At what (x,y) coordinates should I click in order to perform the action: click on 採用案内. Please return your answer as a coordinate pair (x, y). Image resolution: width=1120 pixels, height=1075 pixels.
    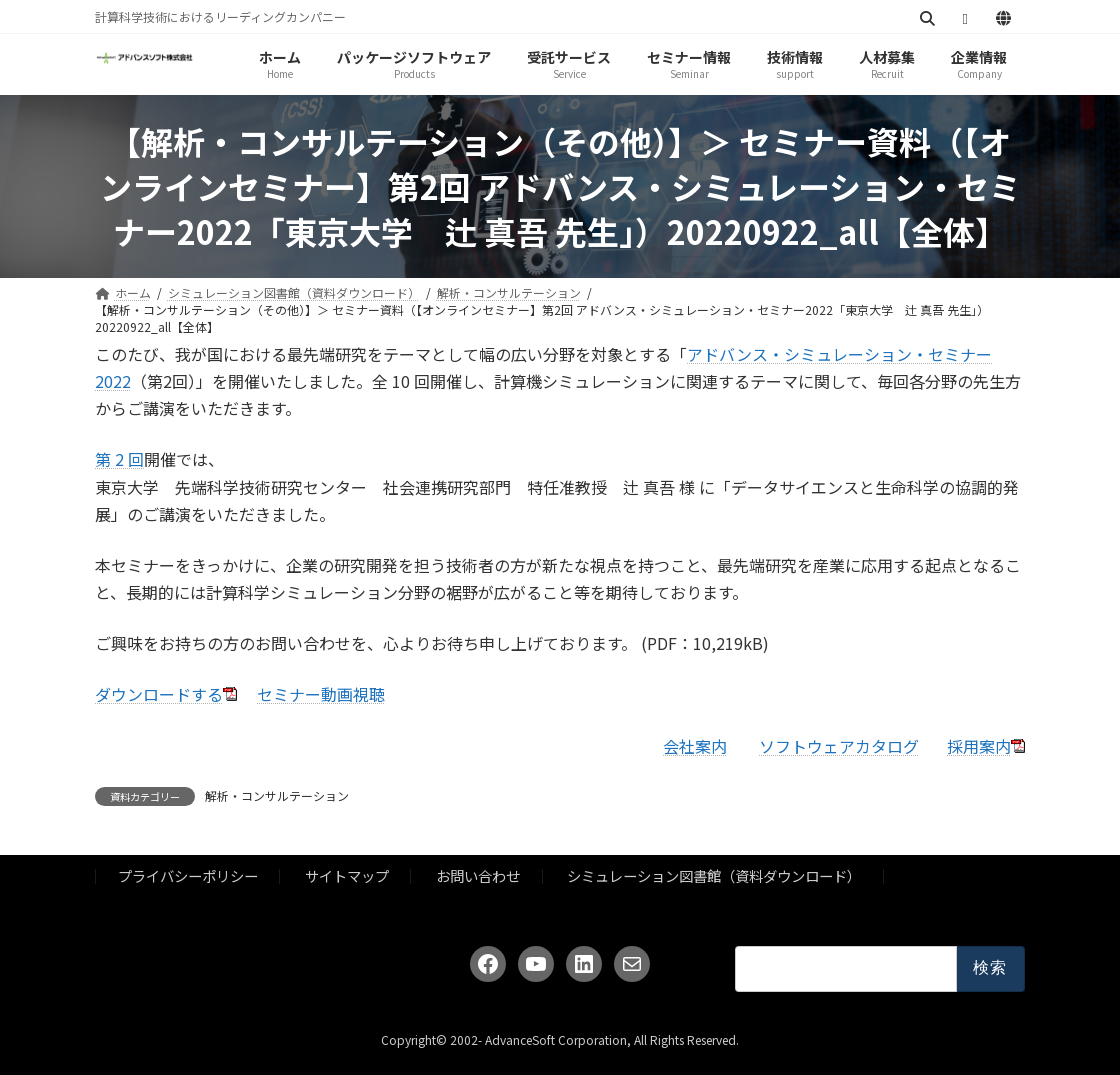
    Looking at the image, I should click on (979, 746).